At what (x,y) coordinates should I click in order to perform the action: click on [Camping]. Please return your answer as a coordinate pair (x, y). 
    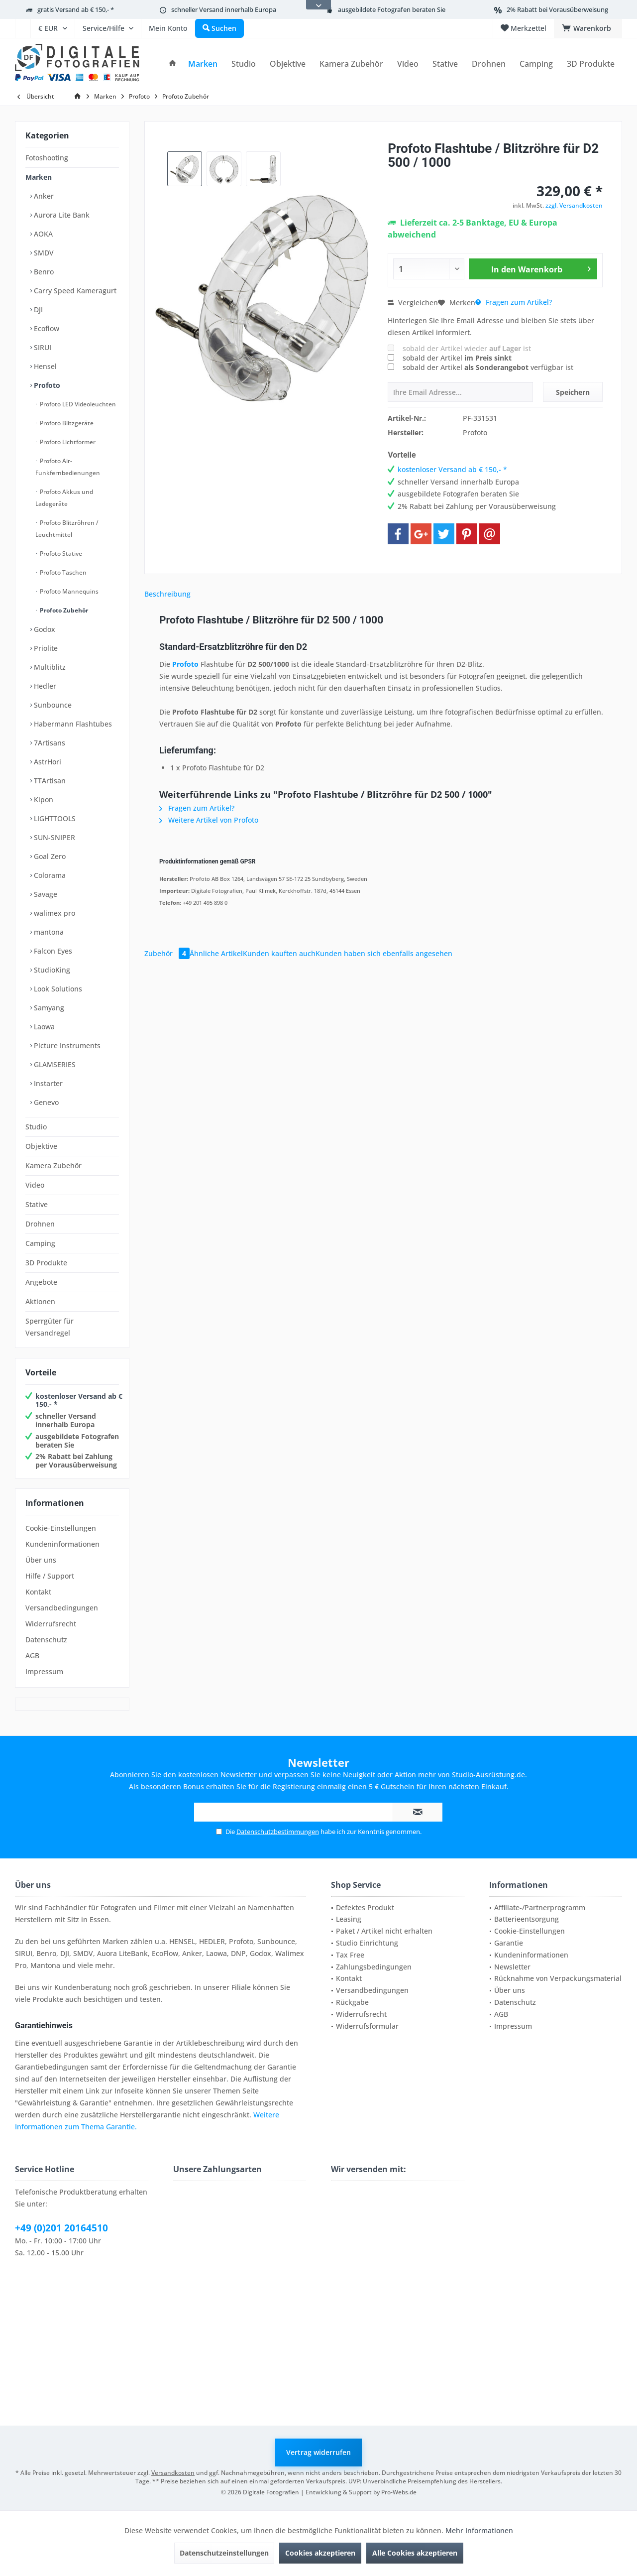
    Looking at the image, I should click on (536, 64).